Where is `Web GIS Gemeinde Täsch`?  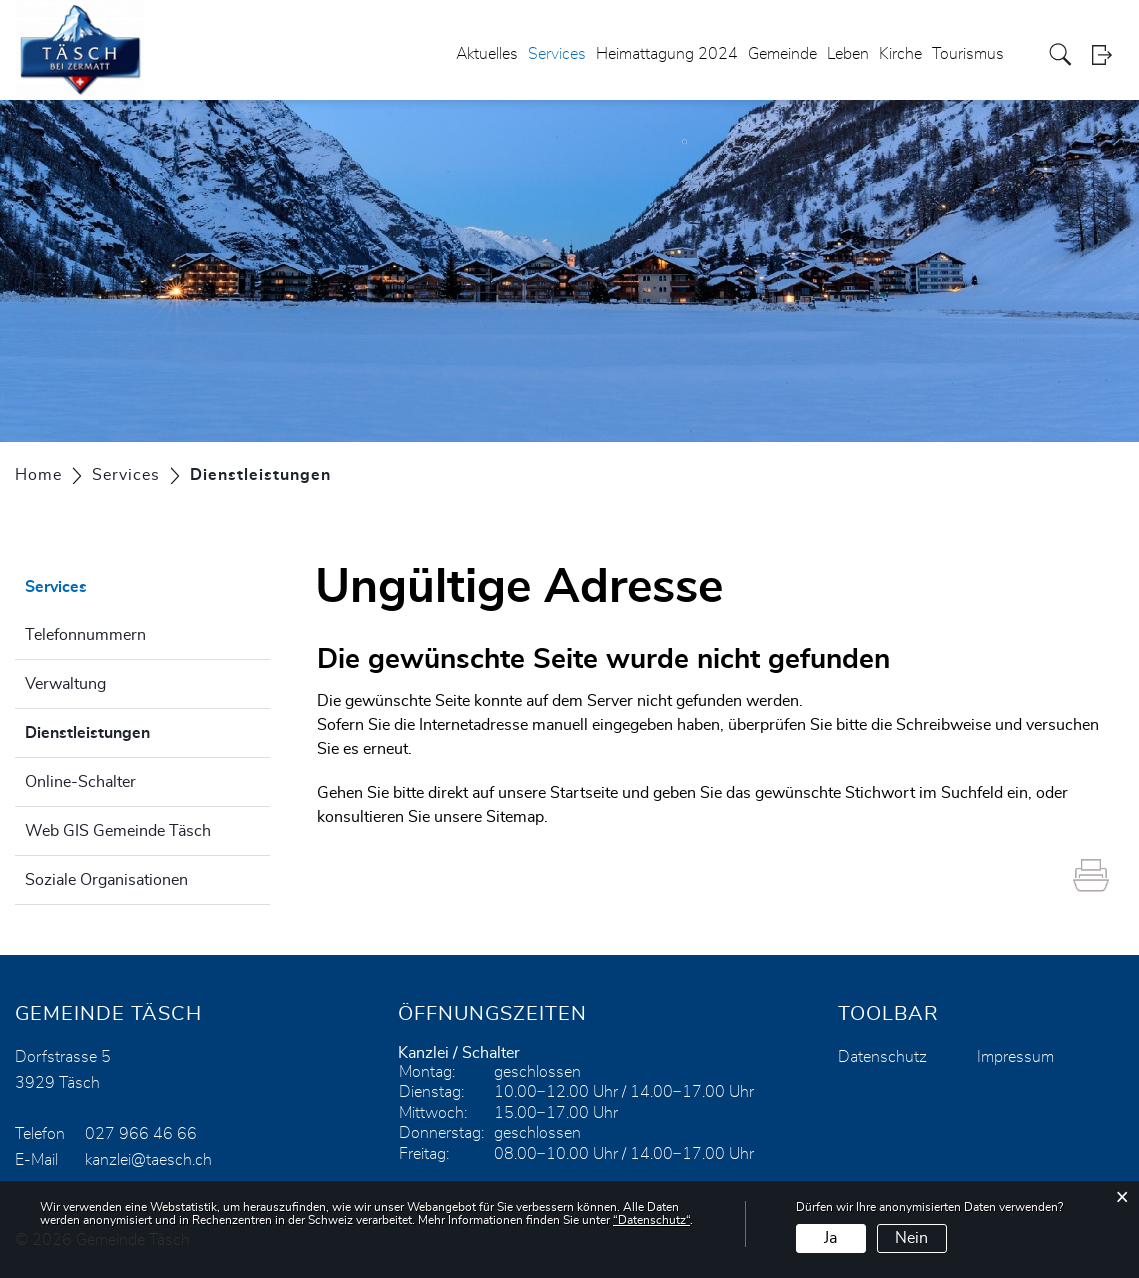 Web GIS Gemeinde Täsch is located at coordinates (118, 831).